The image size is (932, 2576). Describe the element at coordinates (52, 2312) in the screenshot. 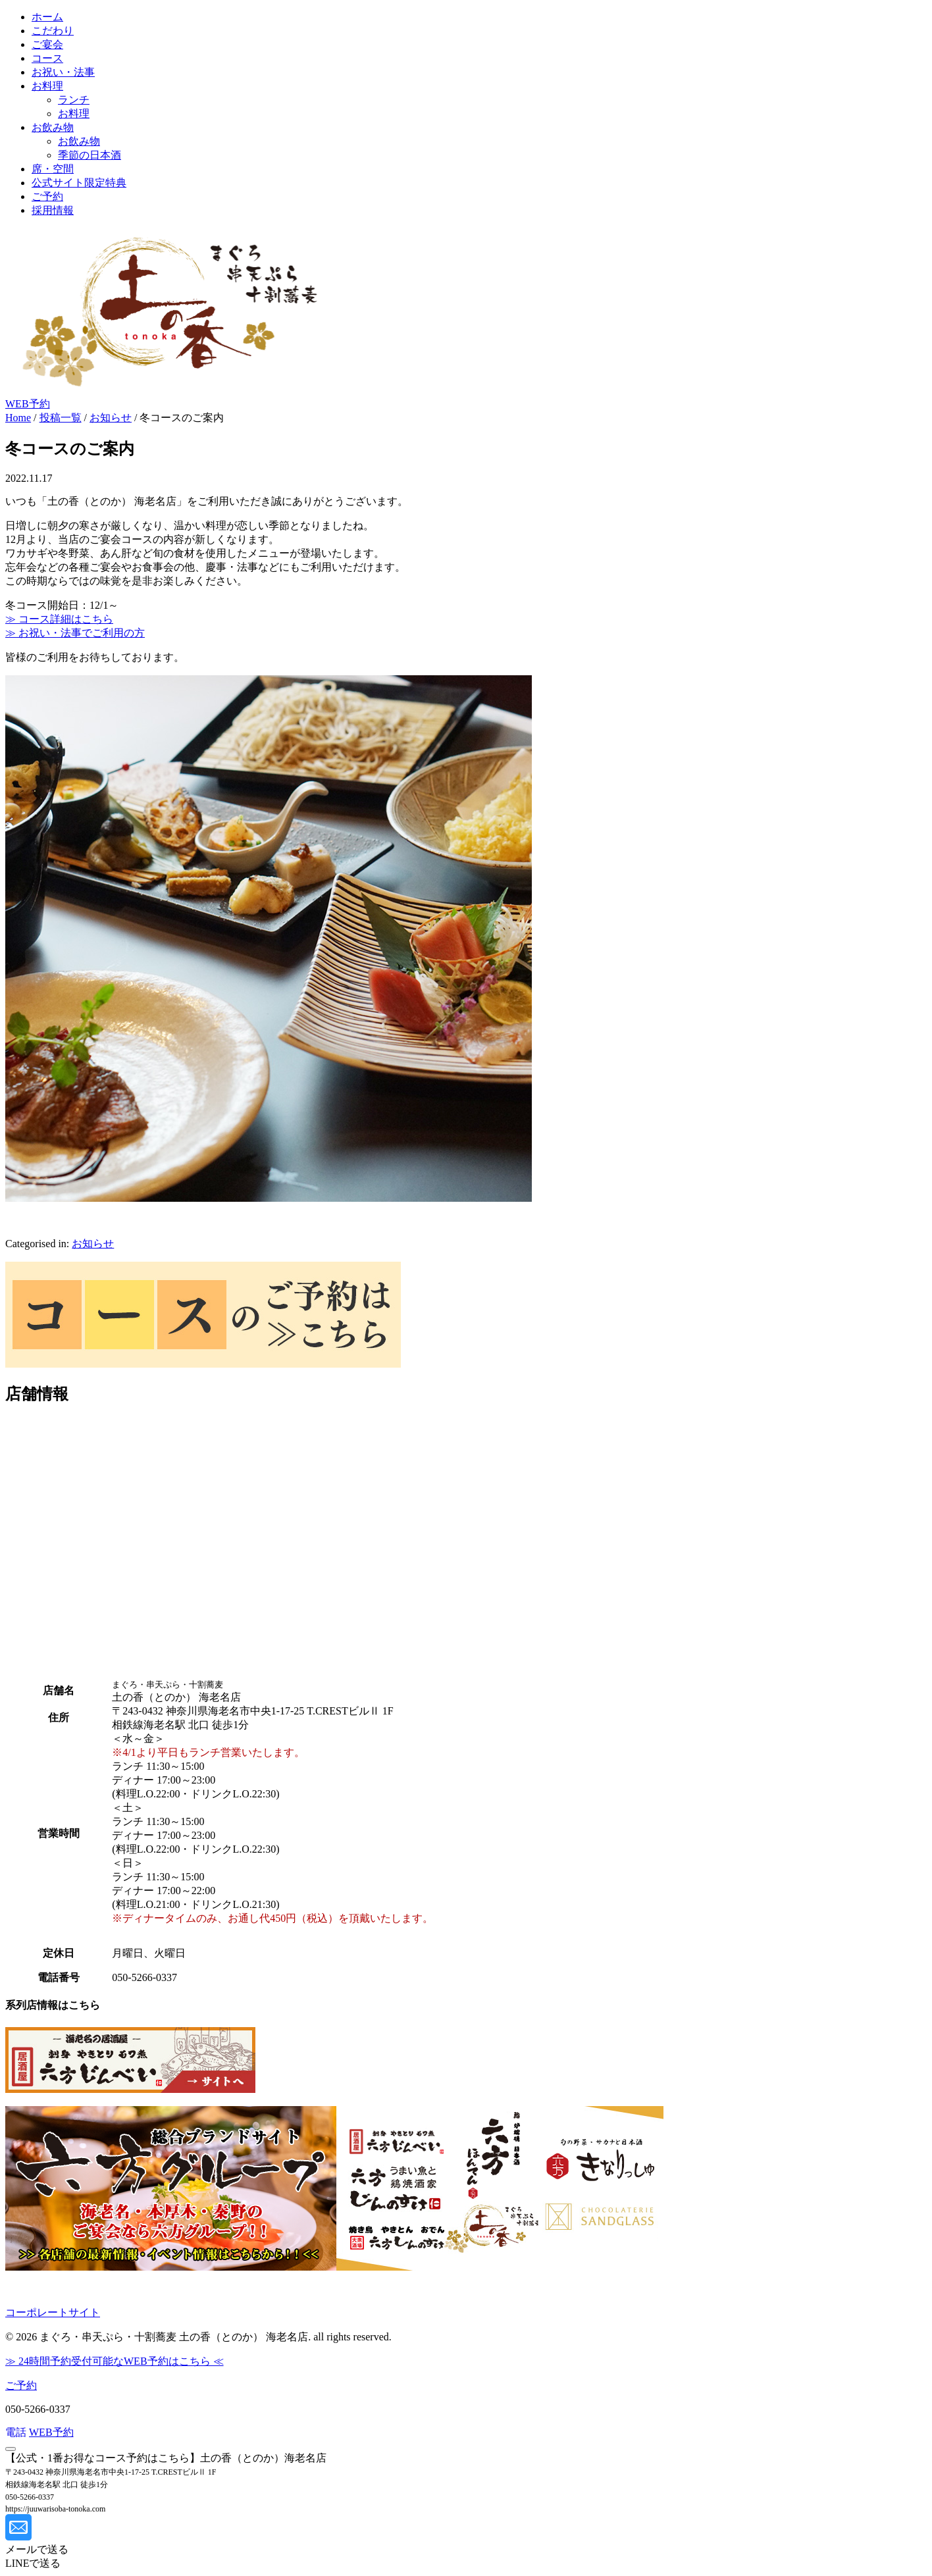

I see `コーポレートサイト` at that location.